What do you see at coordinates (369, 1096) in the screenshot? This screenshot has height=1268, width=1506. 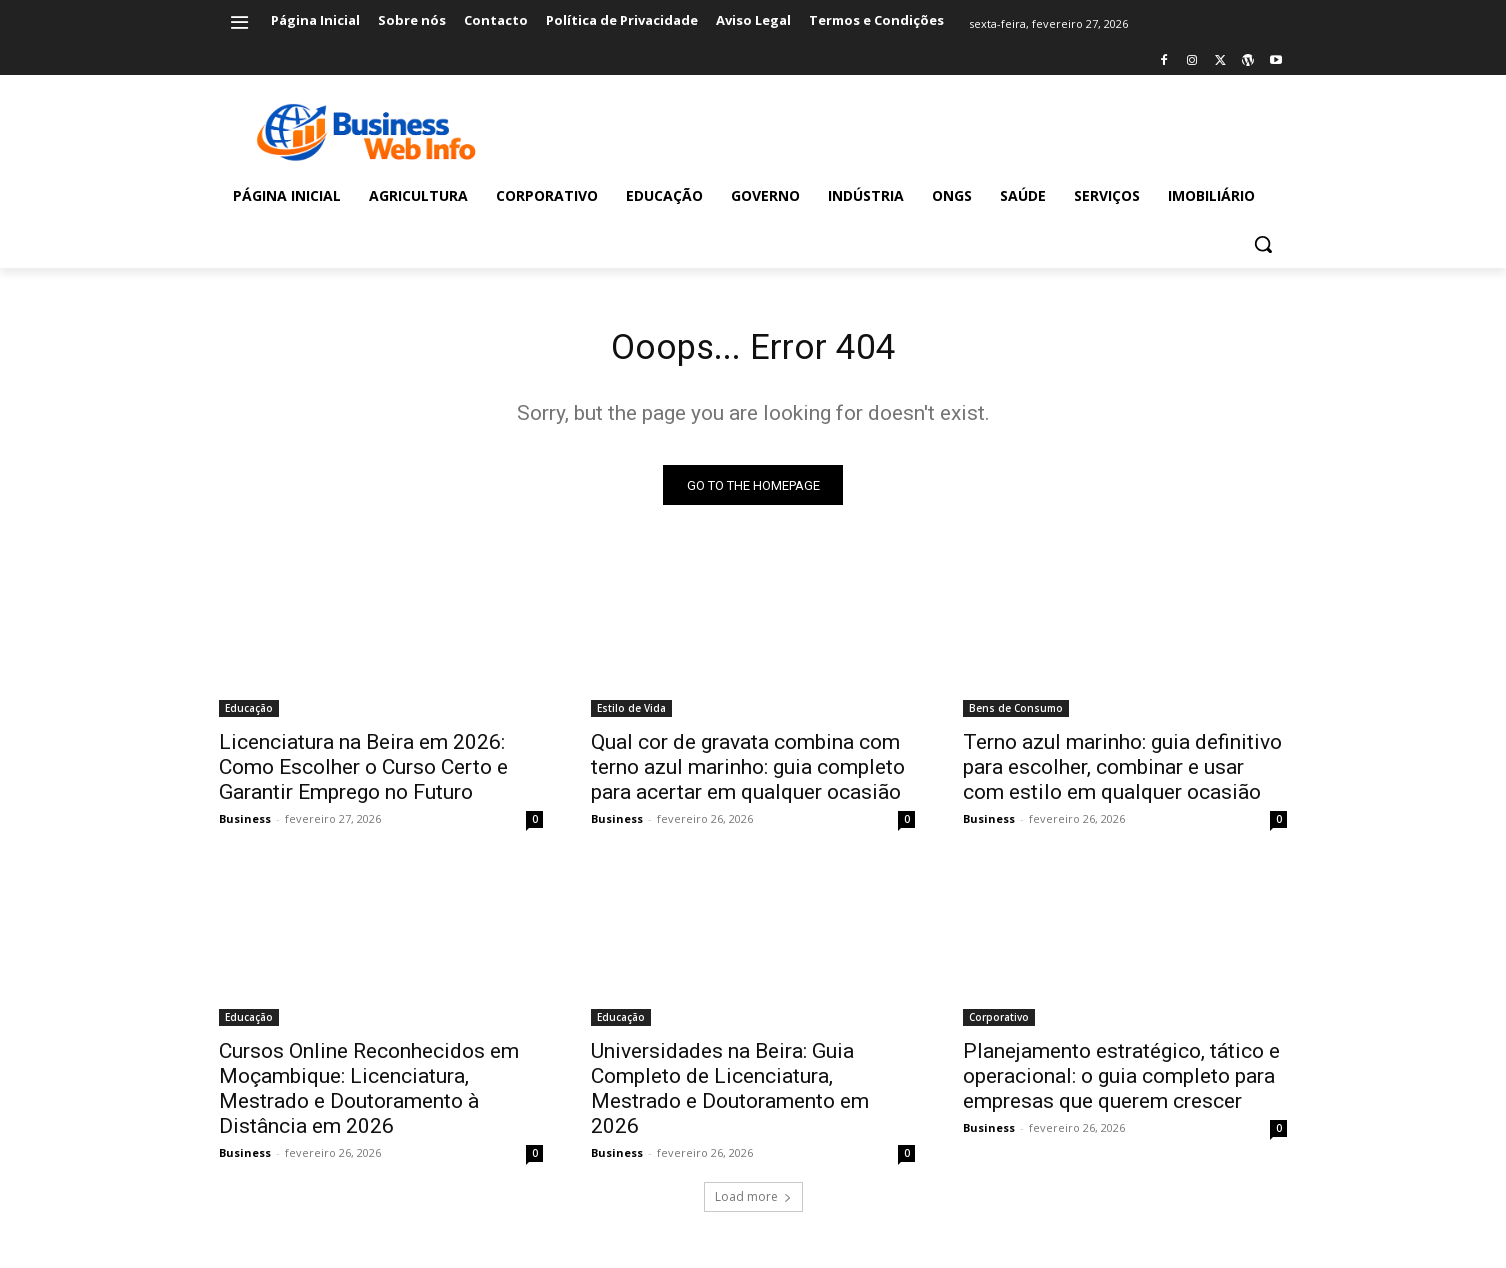 I see `Cursos Online Reconhecidos em Moçambique: Licenciatura, Mestrado e Doutoramento à Distância em 2026` at bounding box center [369, 1096].